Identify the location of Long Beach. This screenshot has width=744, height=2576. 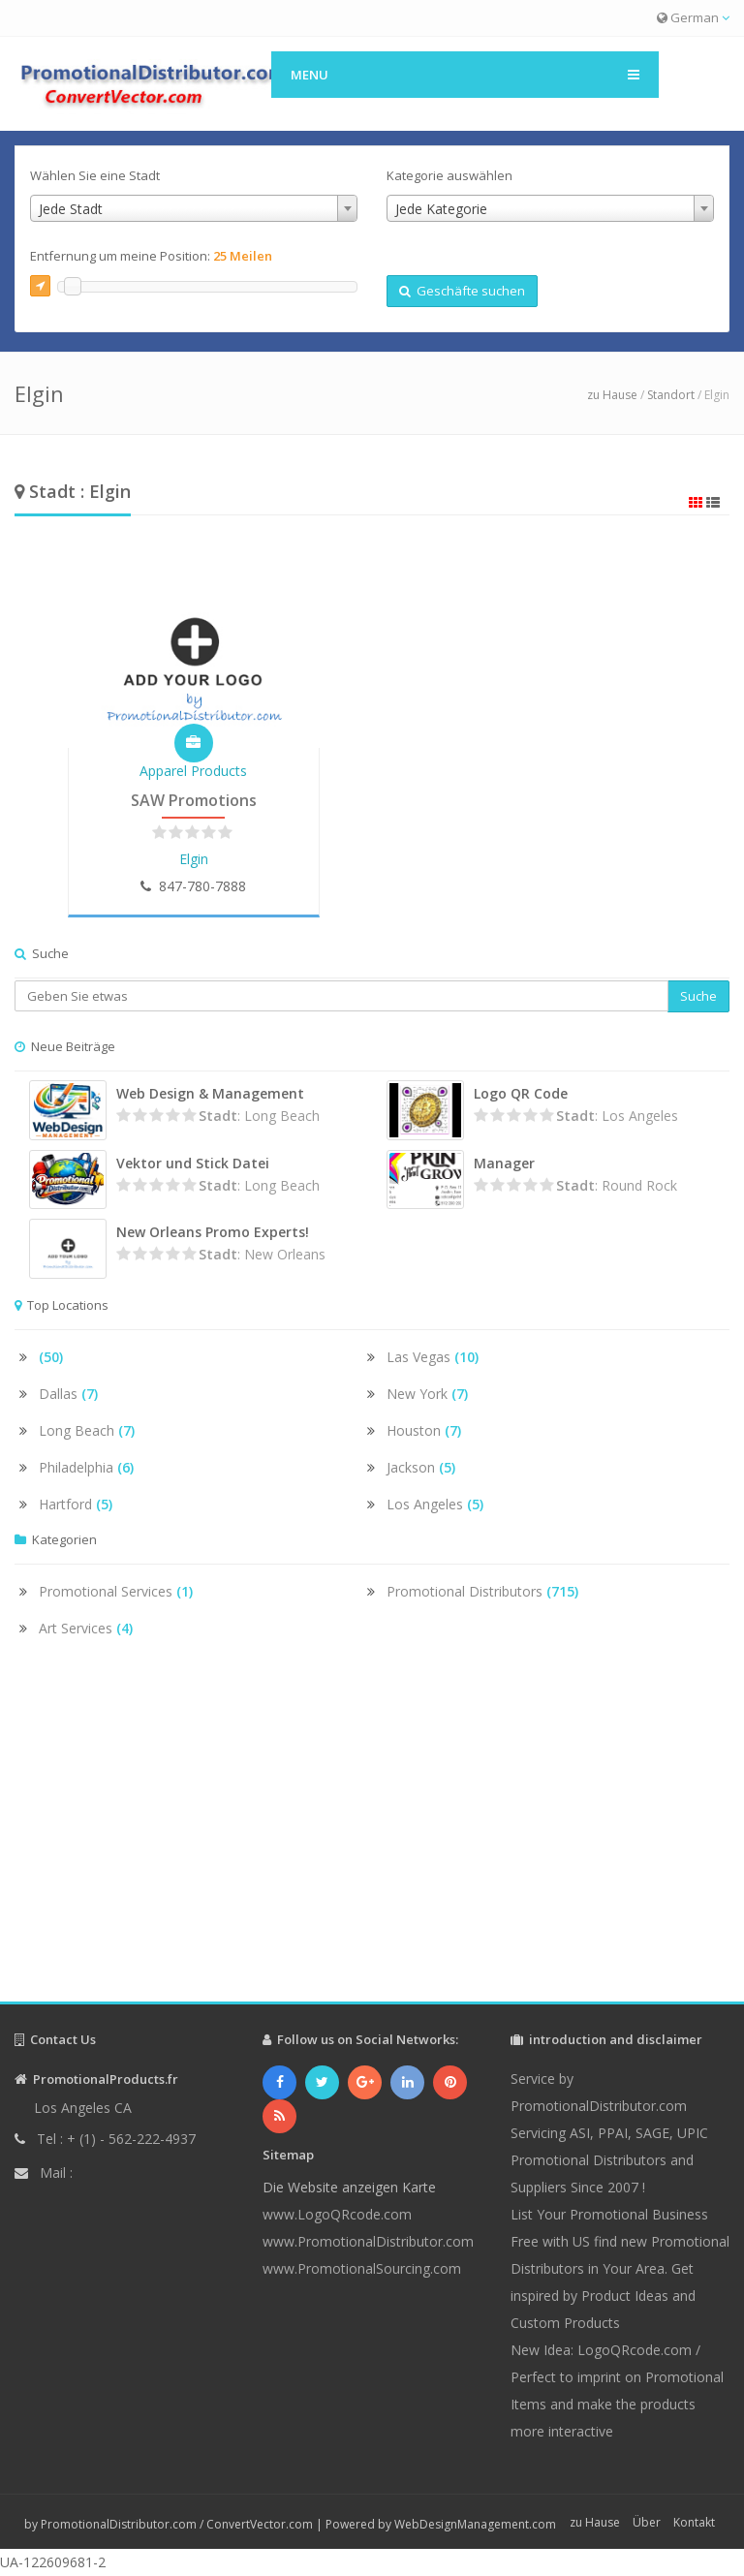
(87, 1430).